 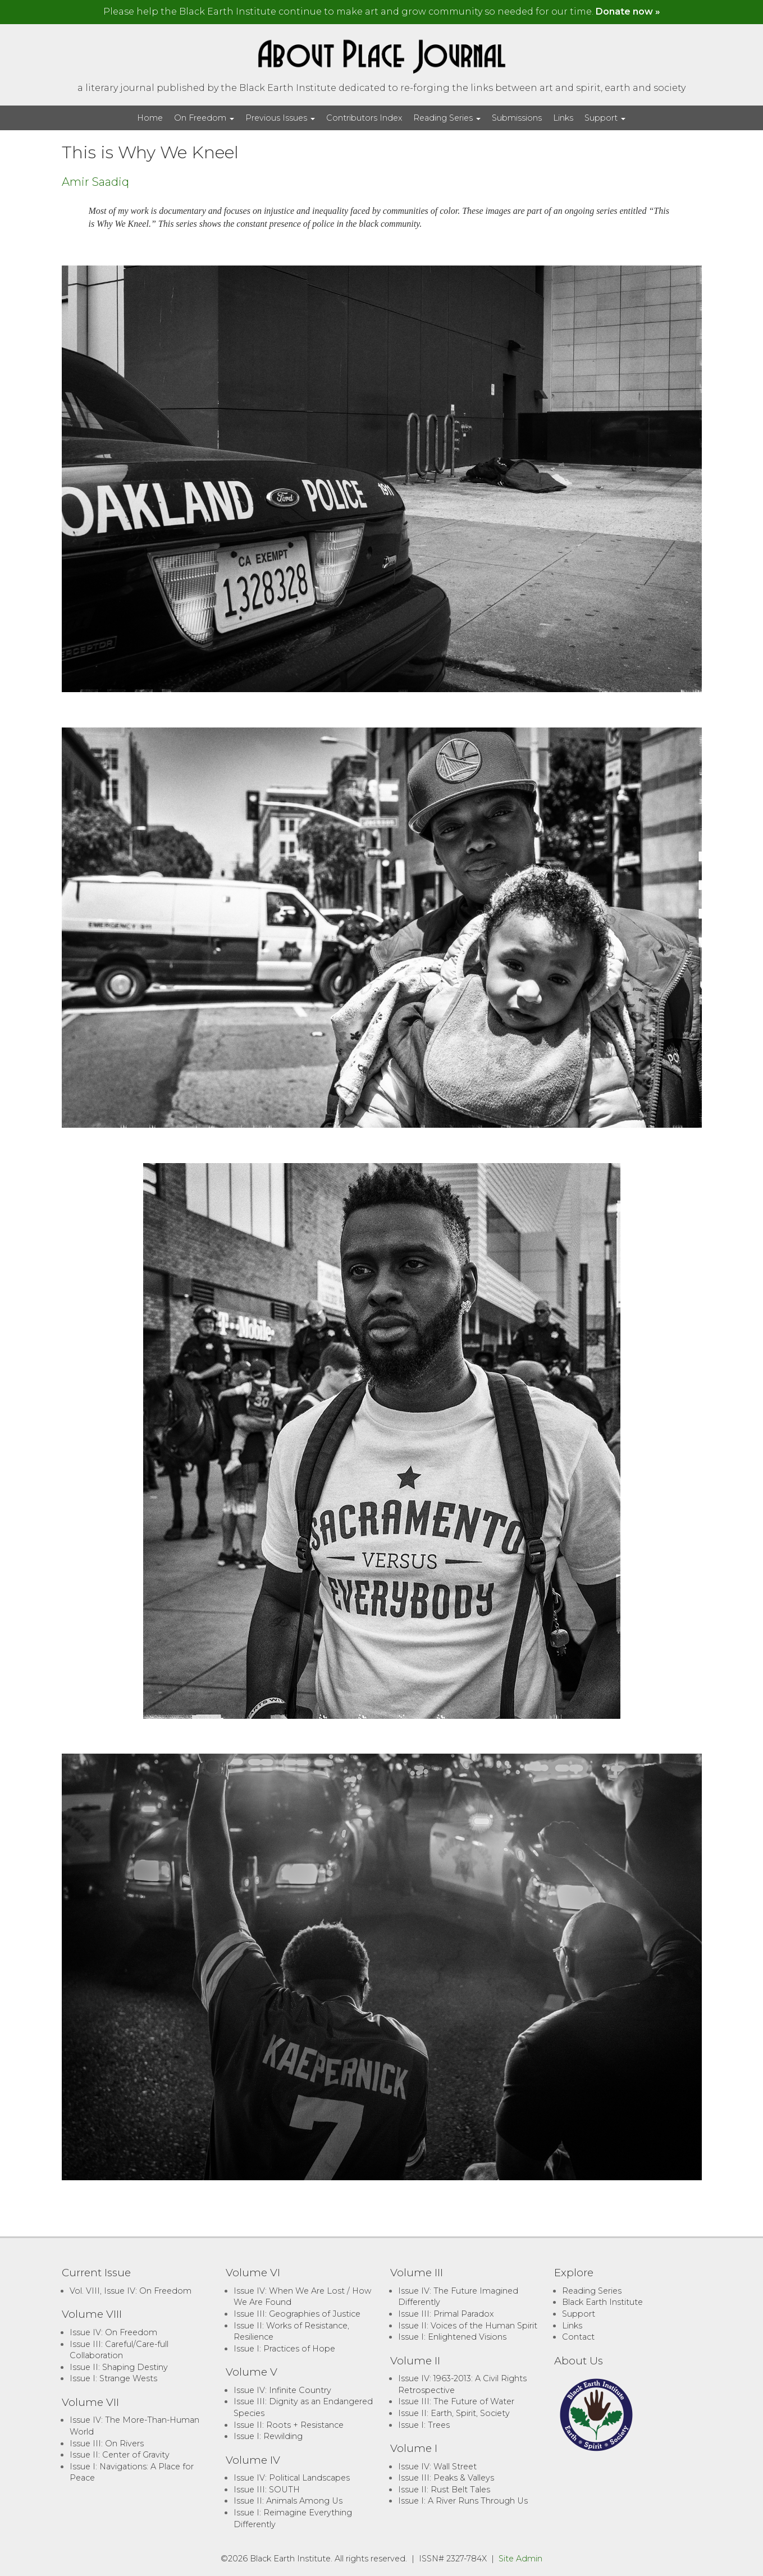 I want to click on Issue III: Geographies of Justice, so click(x=297, y=2314).